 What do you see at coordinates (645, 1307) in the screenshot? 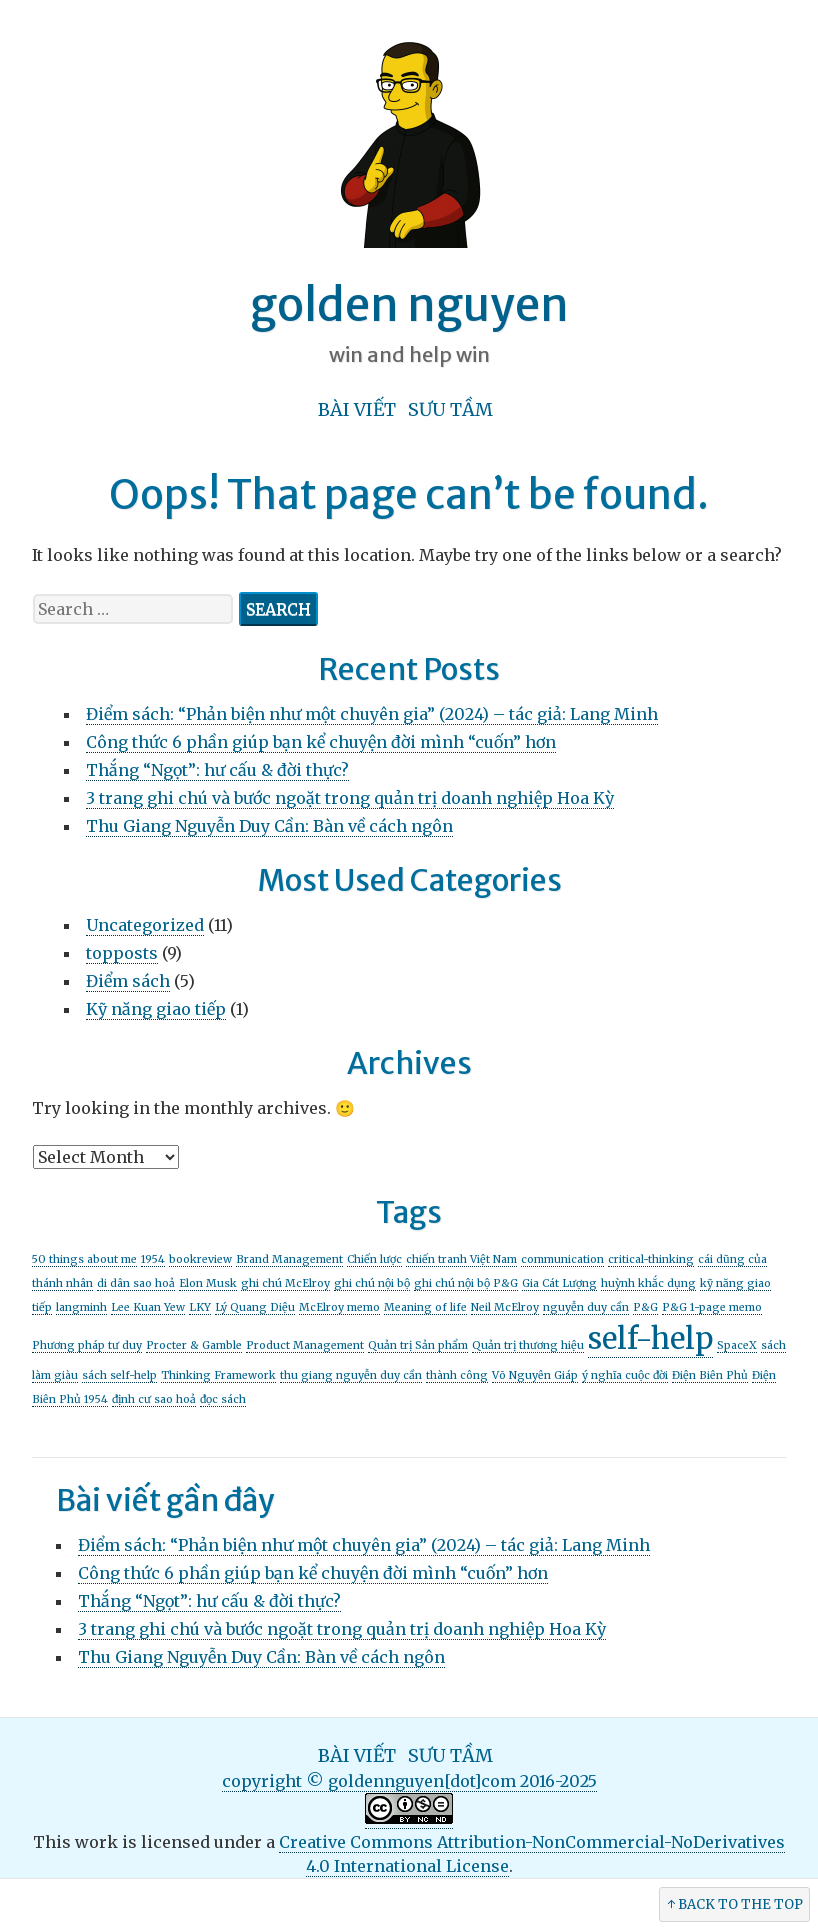
I see `P&G [P&G (1 item)]` at bounding box center [645, 1307].